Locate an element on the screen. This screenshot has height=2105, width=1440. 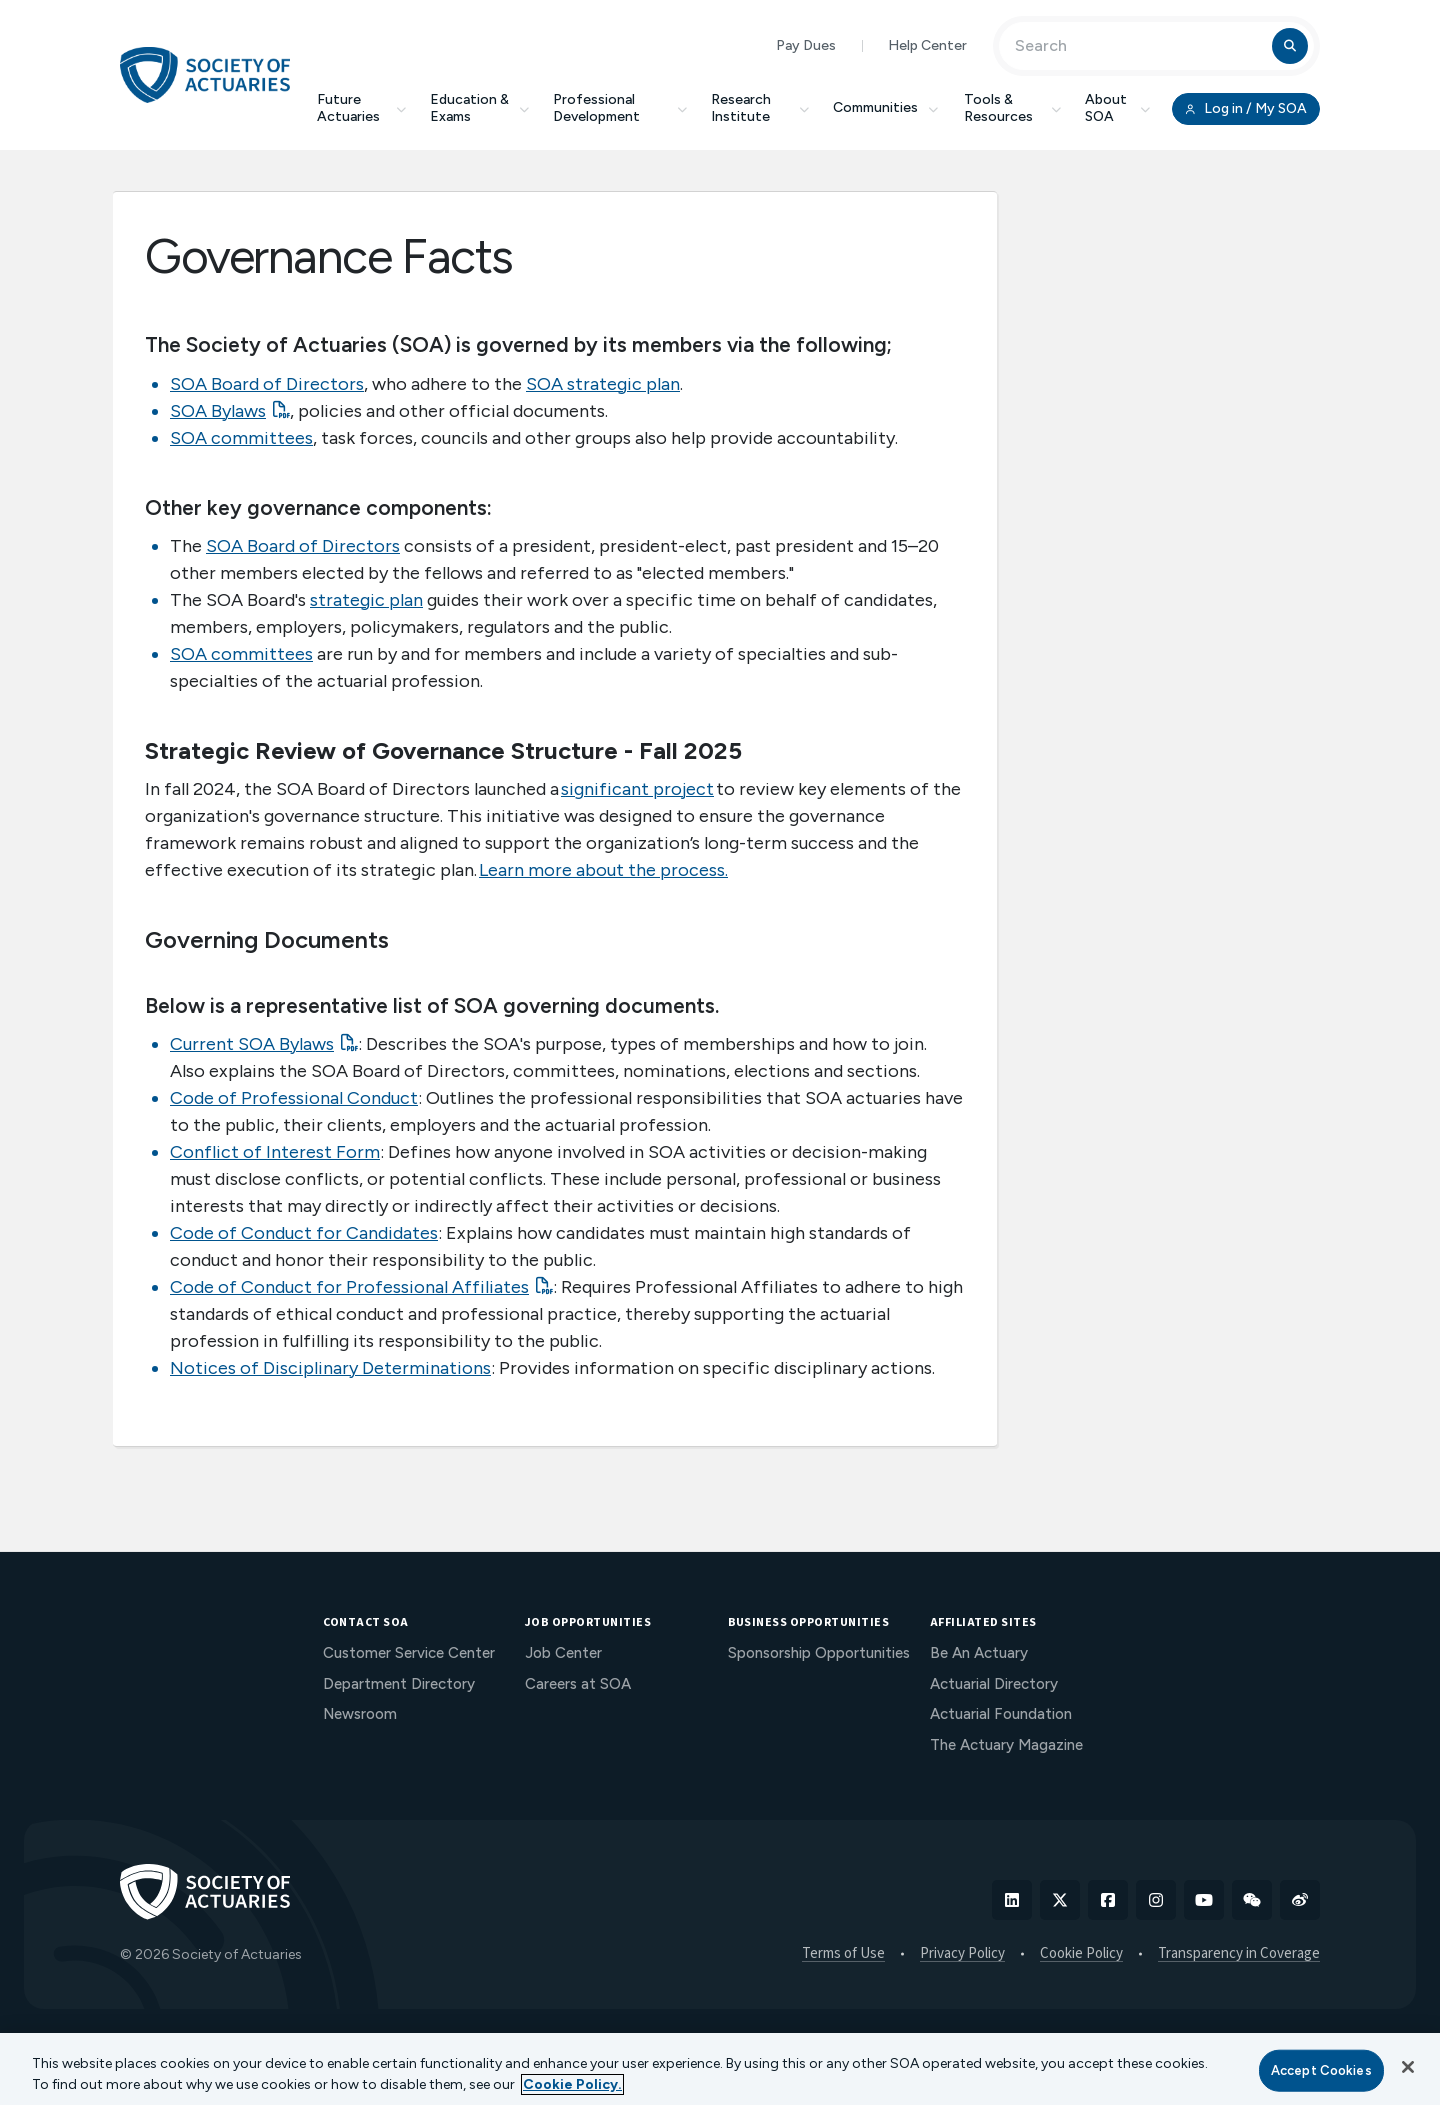
Help Center is located at coordinates (927, 45).